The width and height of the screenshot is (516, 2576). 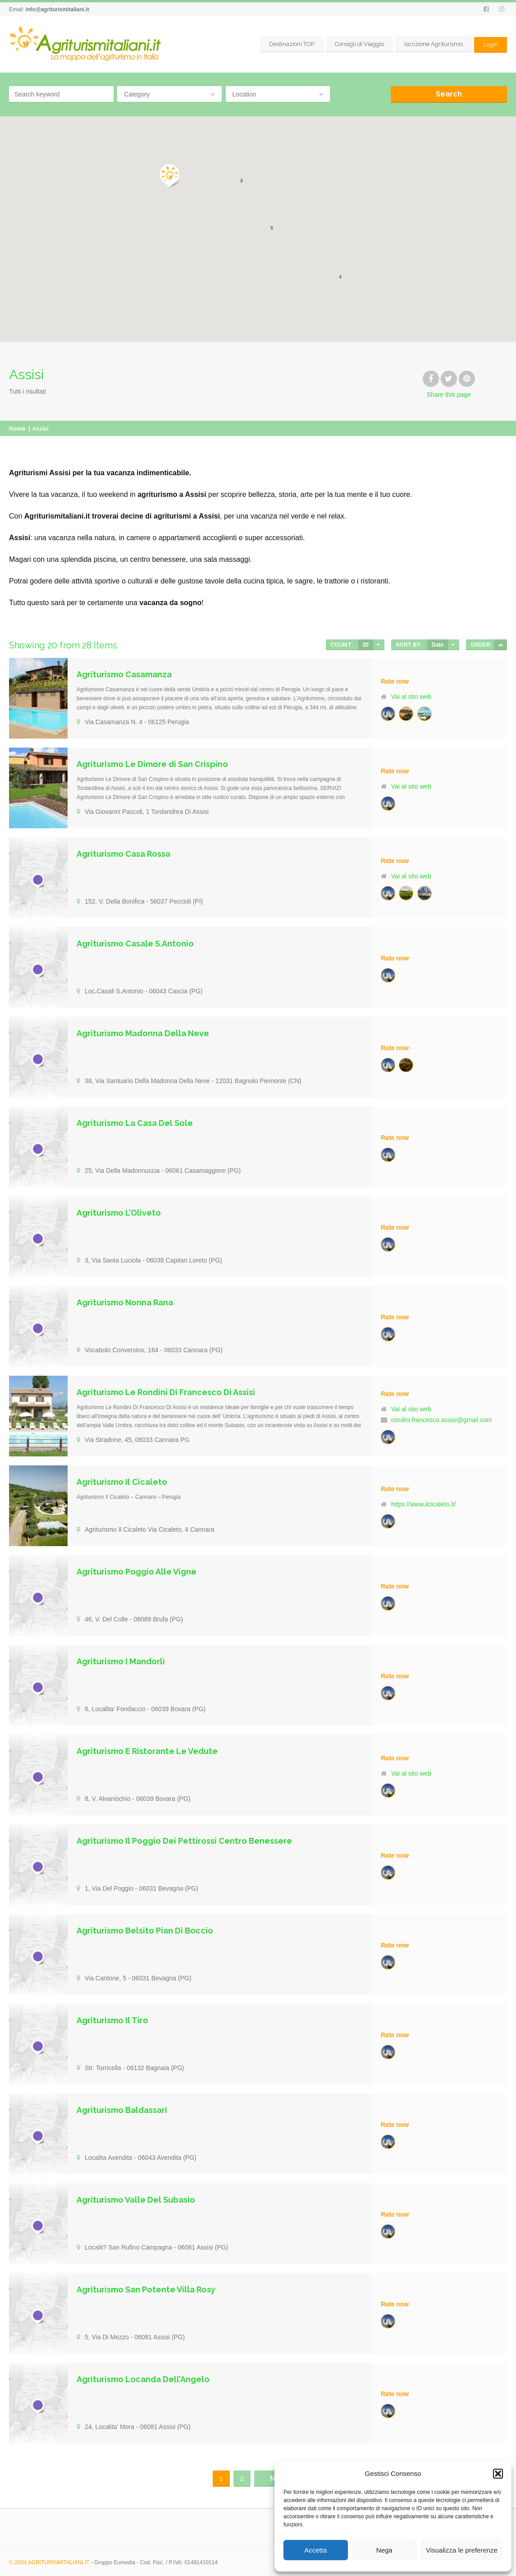 What do you see at coordinates (497, 2473) in the screenshot?
I see `[button]` at bounding box center [497, 2473].